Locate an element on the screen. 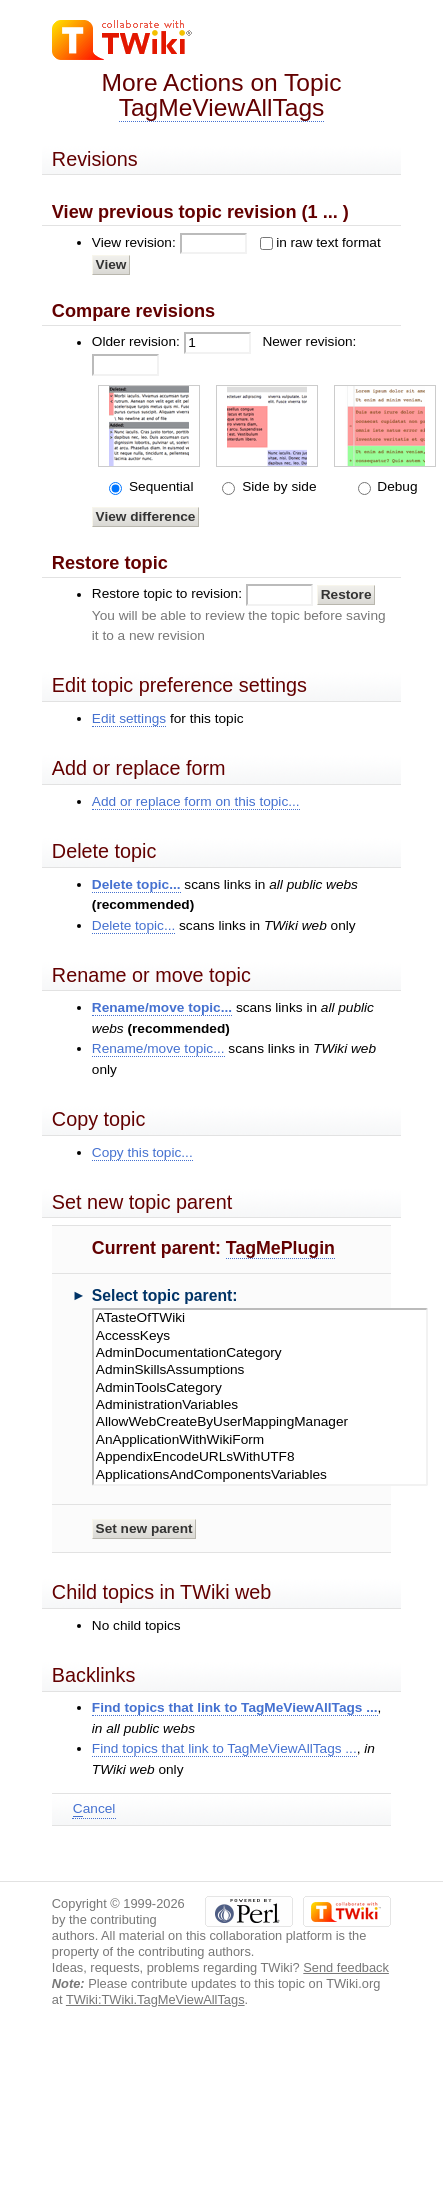 The width and height of the screenshot is (443, 2185). Find topics that link to TagMeViewAllTags ... is located at coordinates (235, 1707).